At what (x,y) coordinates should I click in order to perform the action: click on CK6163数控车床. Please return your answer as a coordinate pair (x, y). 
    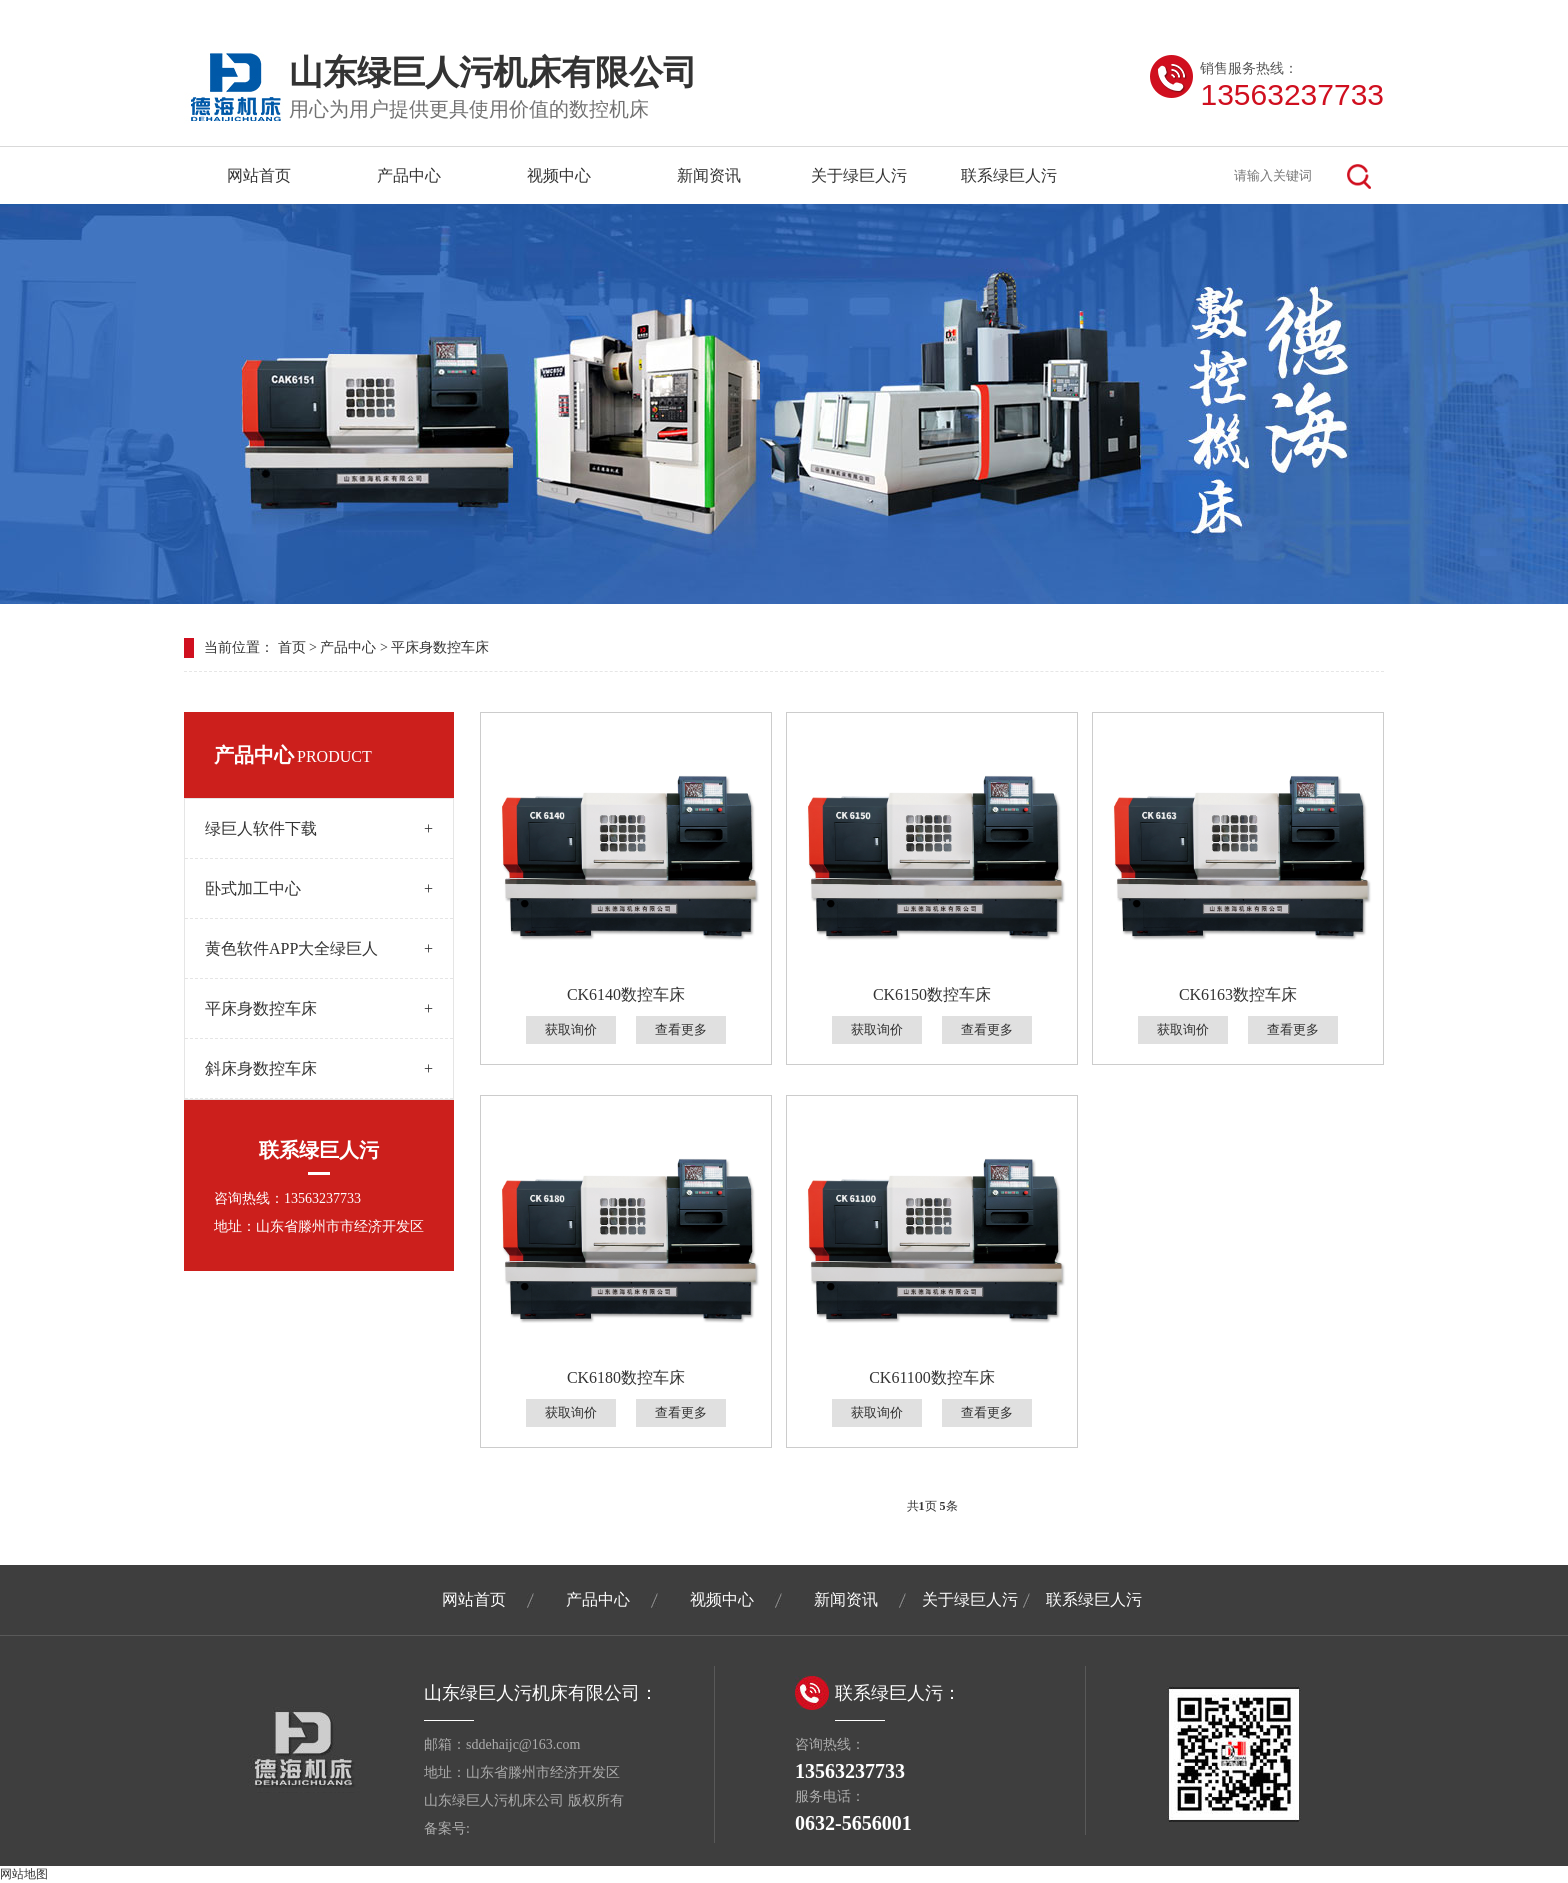
    Looking at the image, I should click on (1238, 994).